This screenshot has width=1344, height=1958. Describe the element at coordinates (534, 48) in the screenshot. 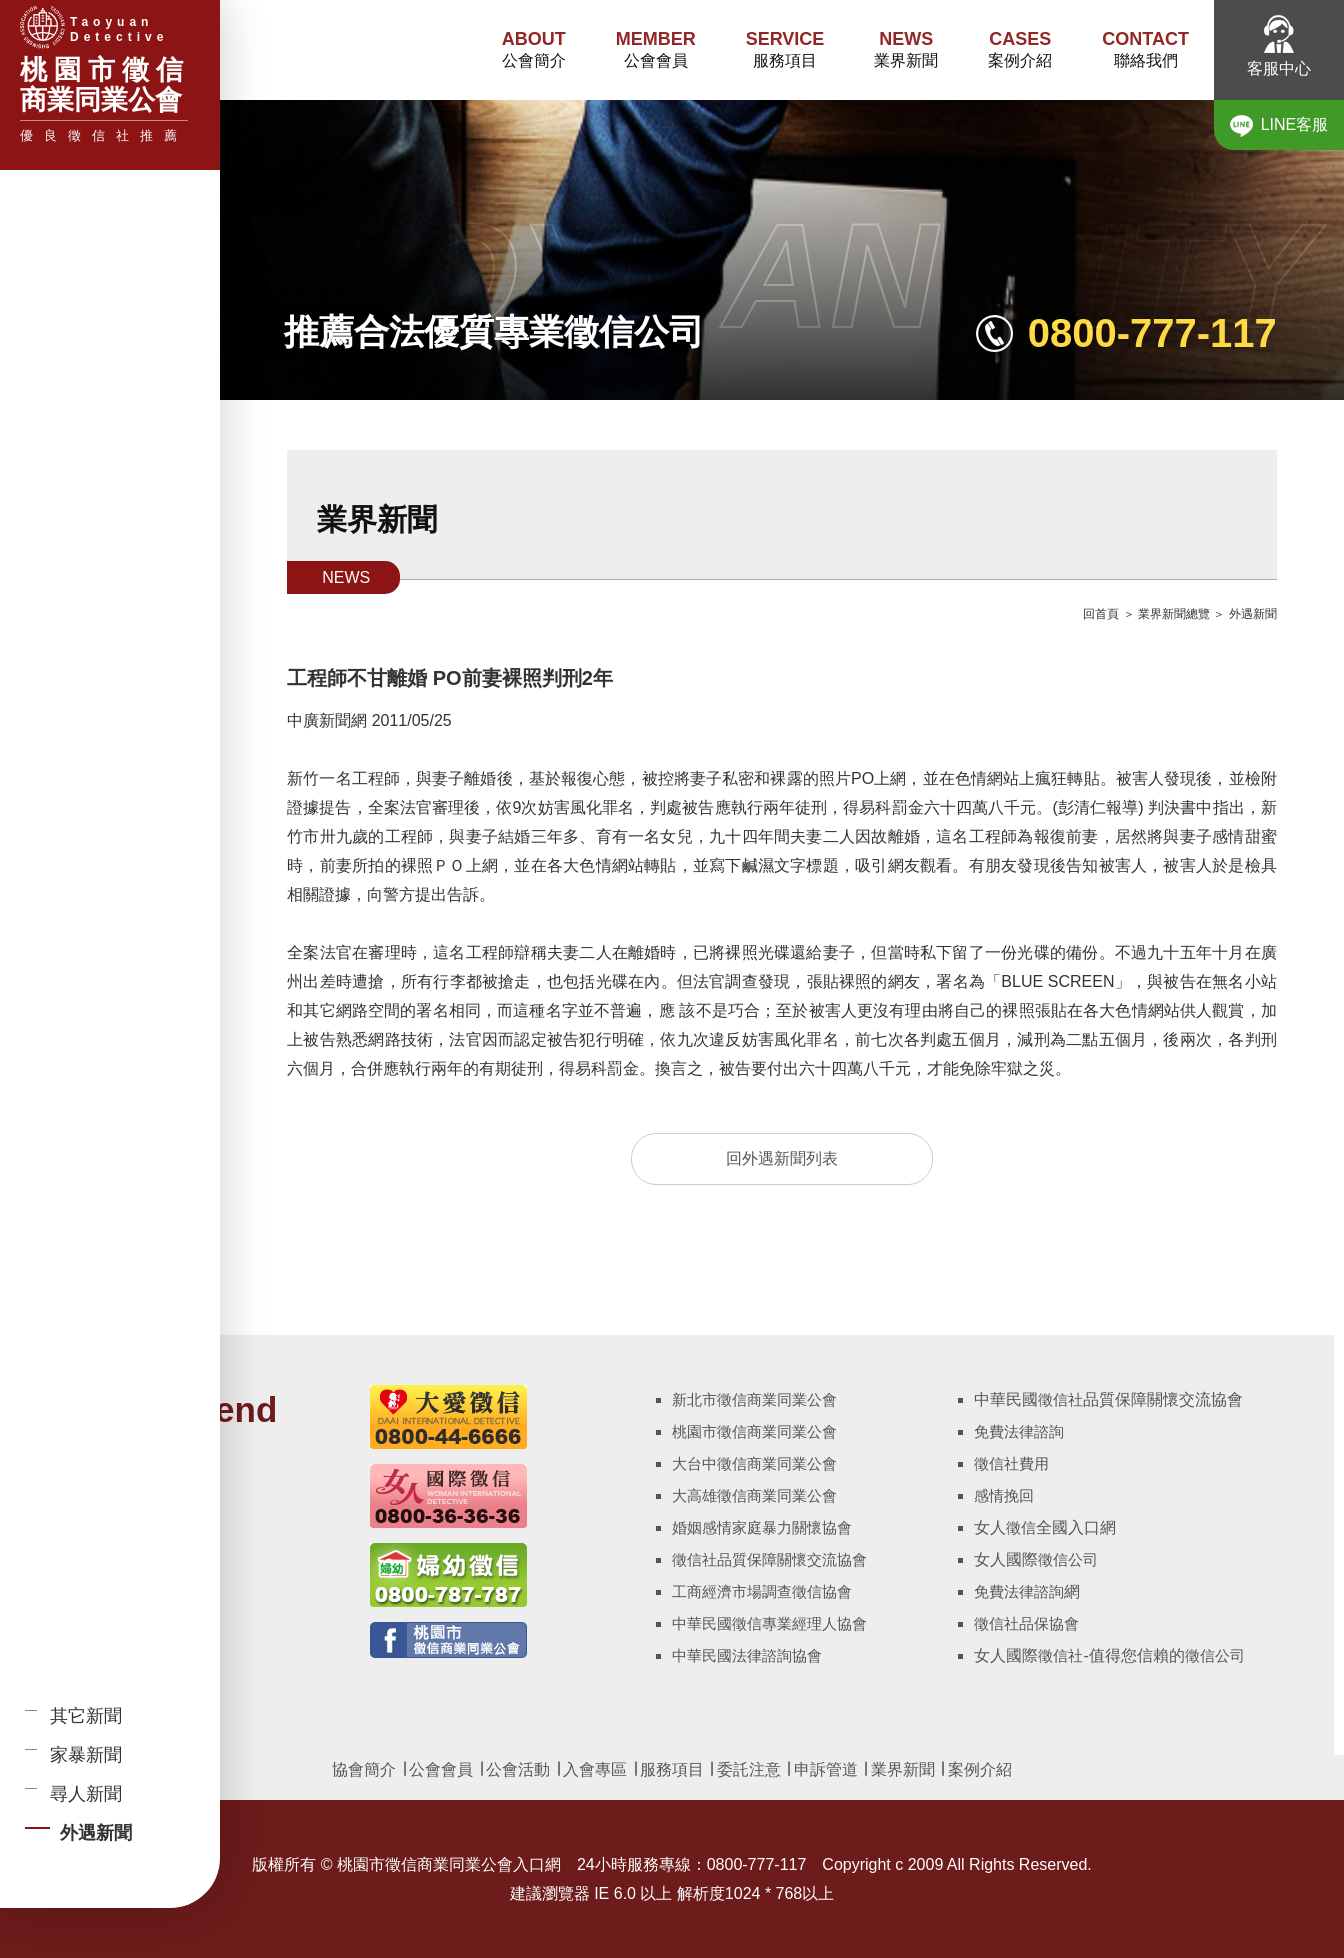

I see `公會簡介` at that location.